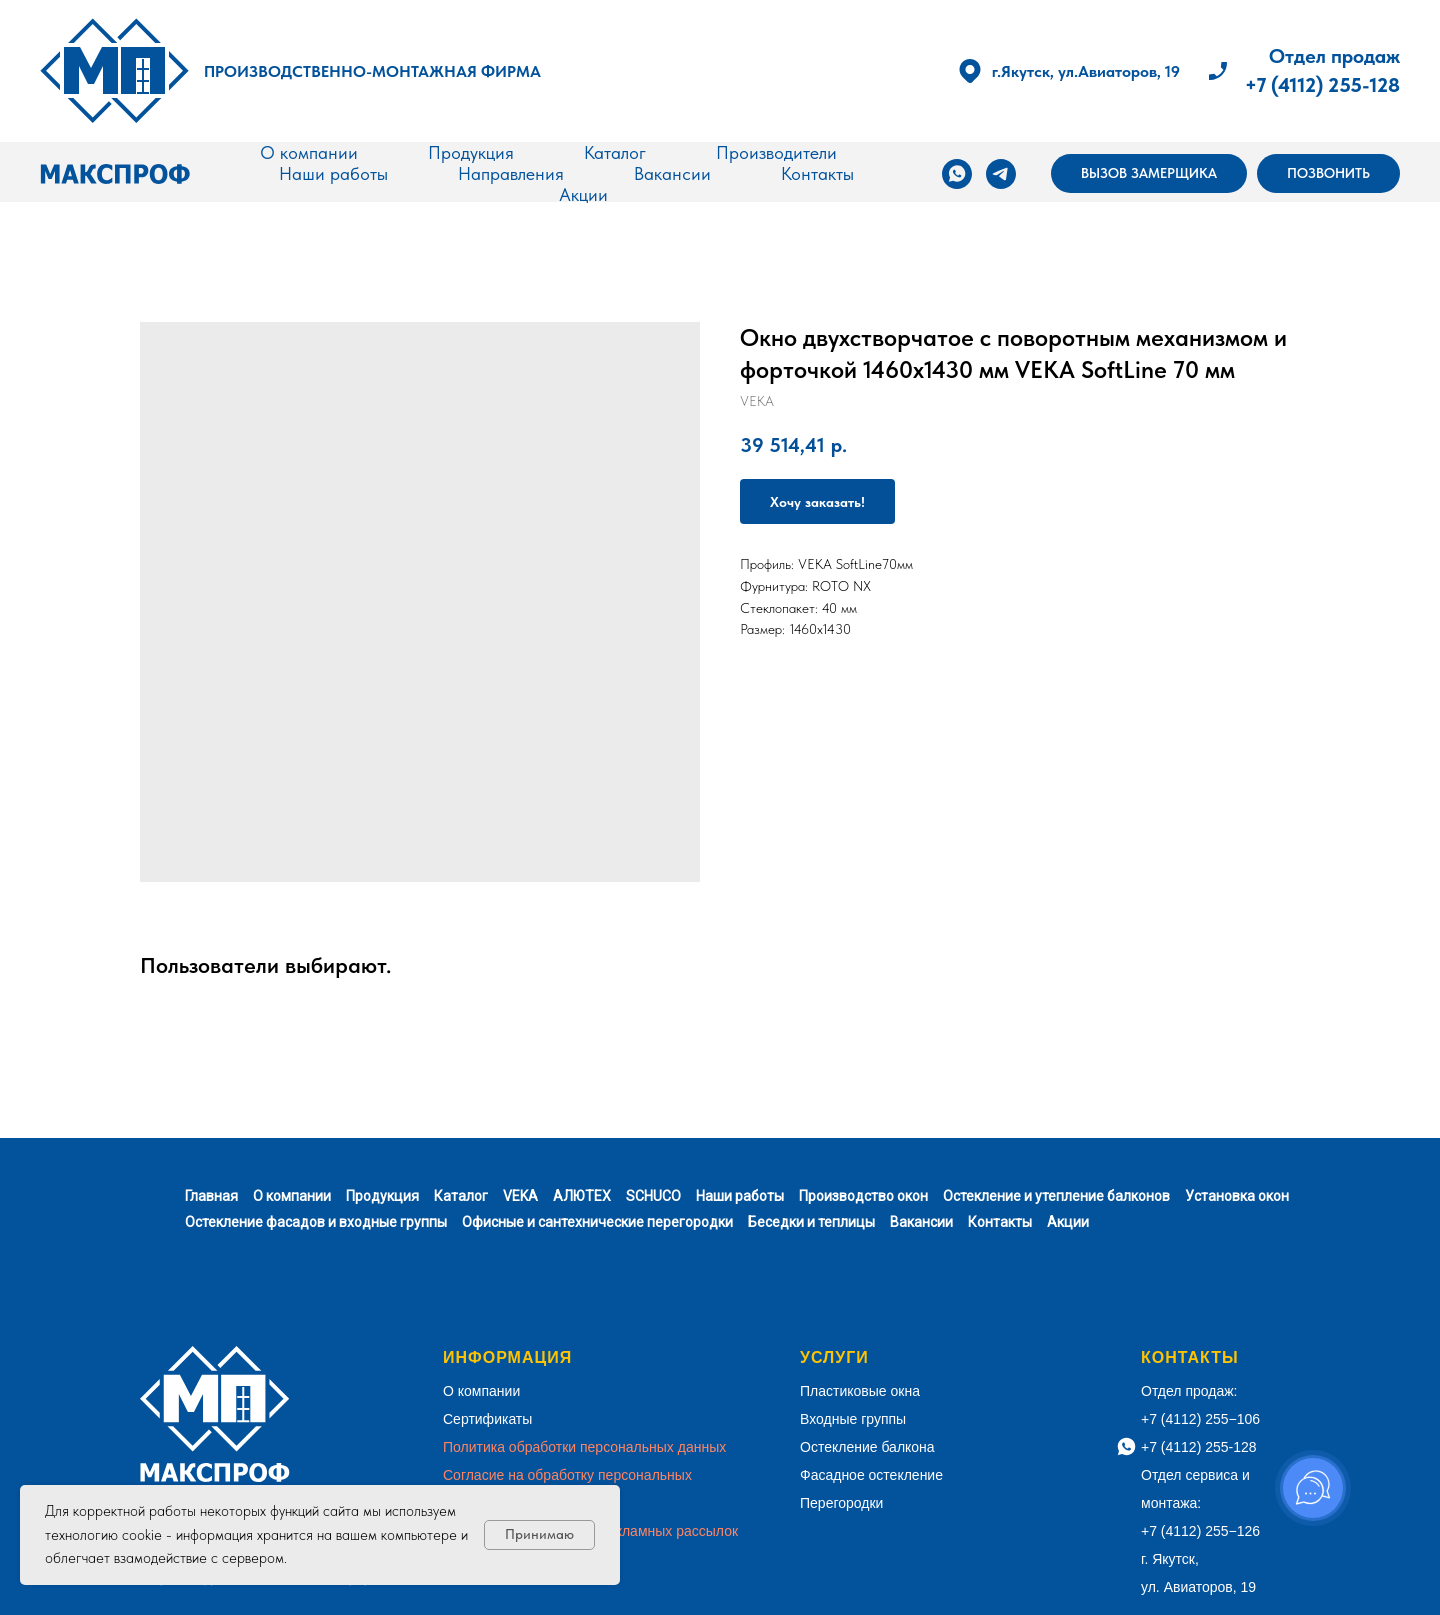 The width and height of the screenshot is (1440, 1615). What do you see at coordinates (615, 152) in the screenshot?
I see `Каталог` at bounding box center [615, 152].